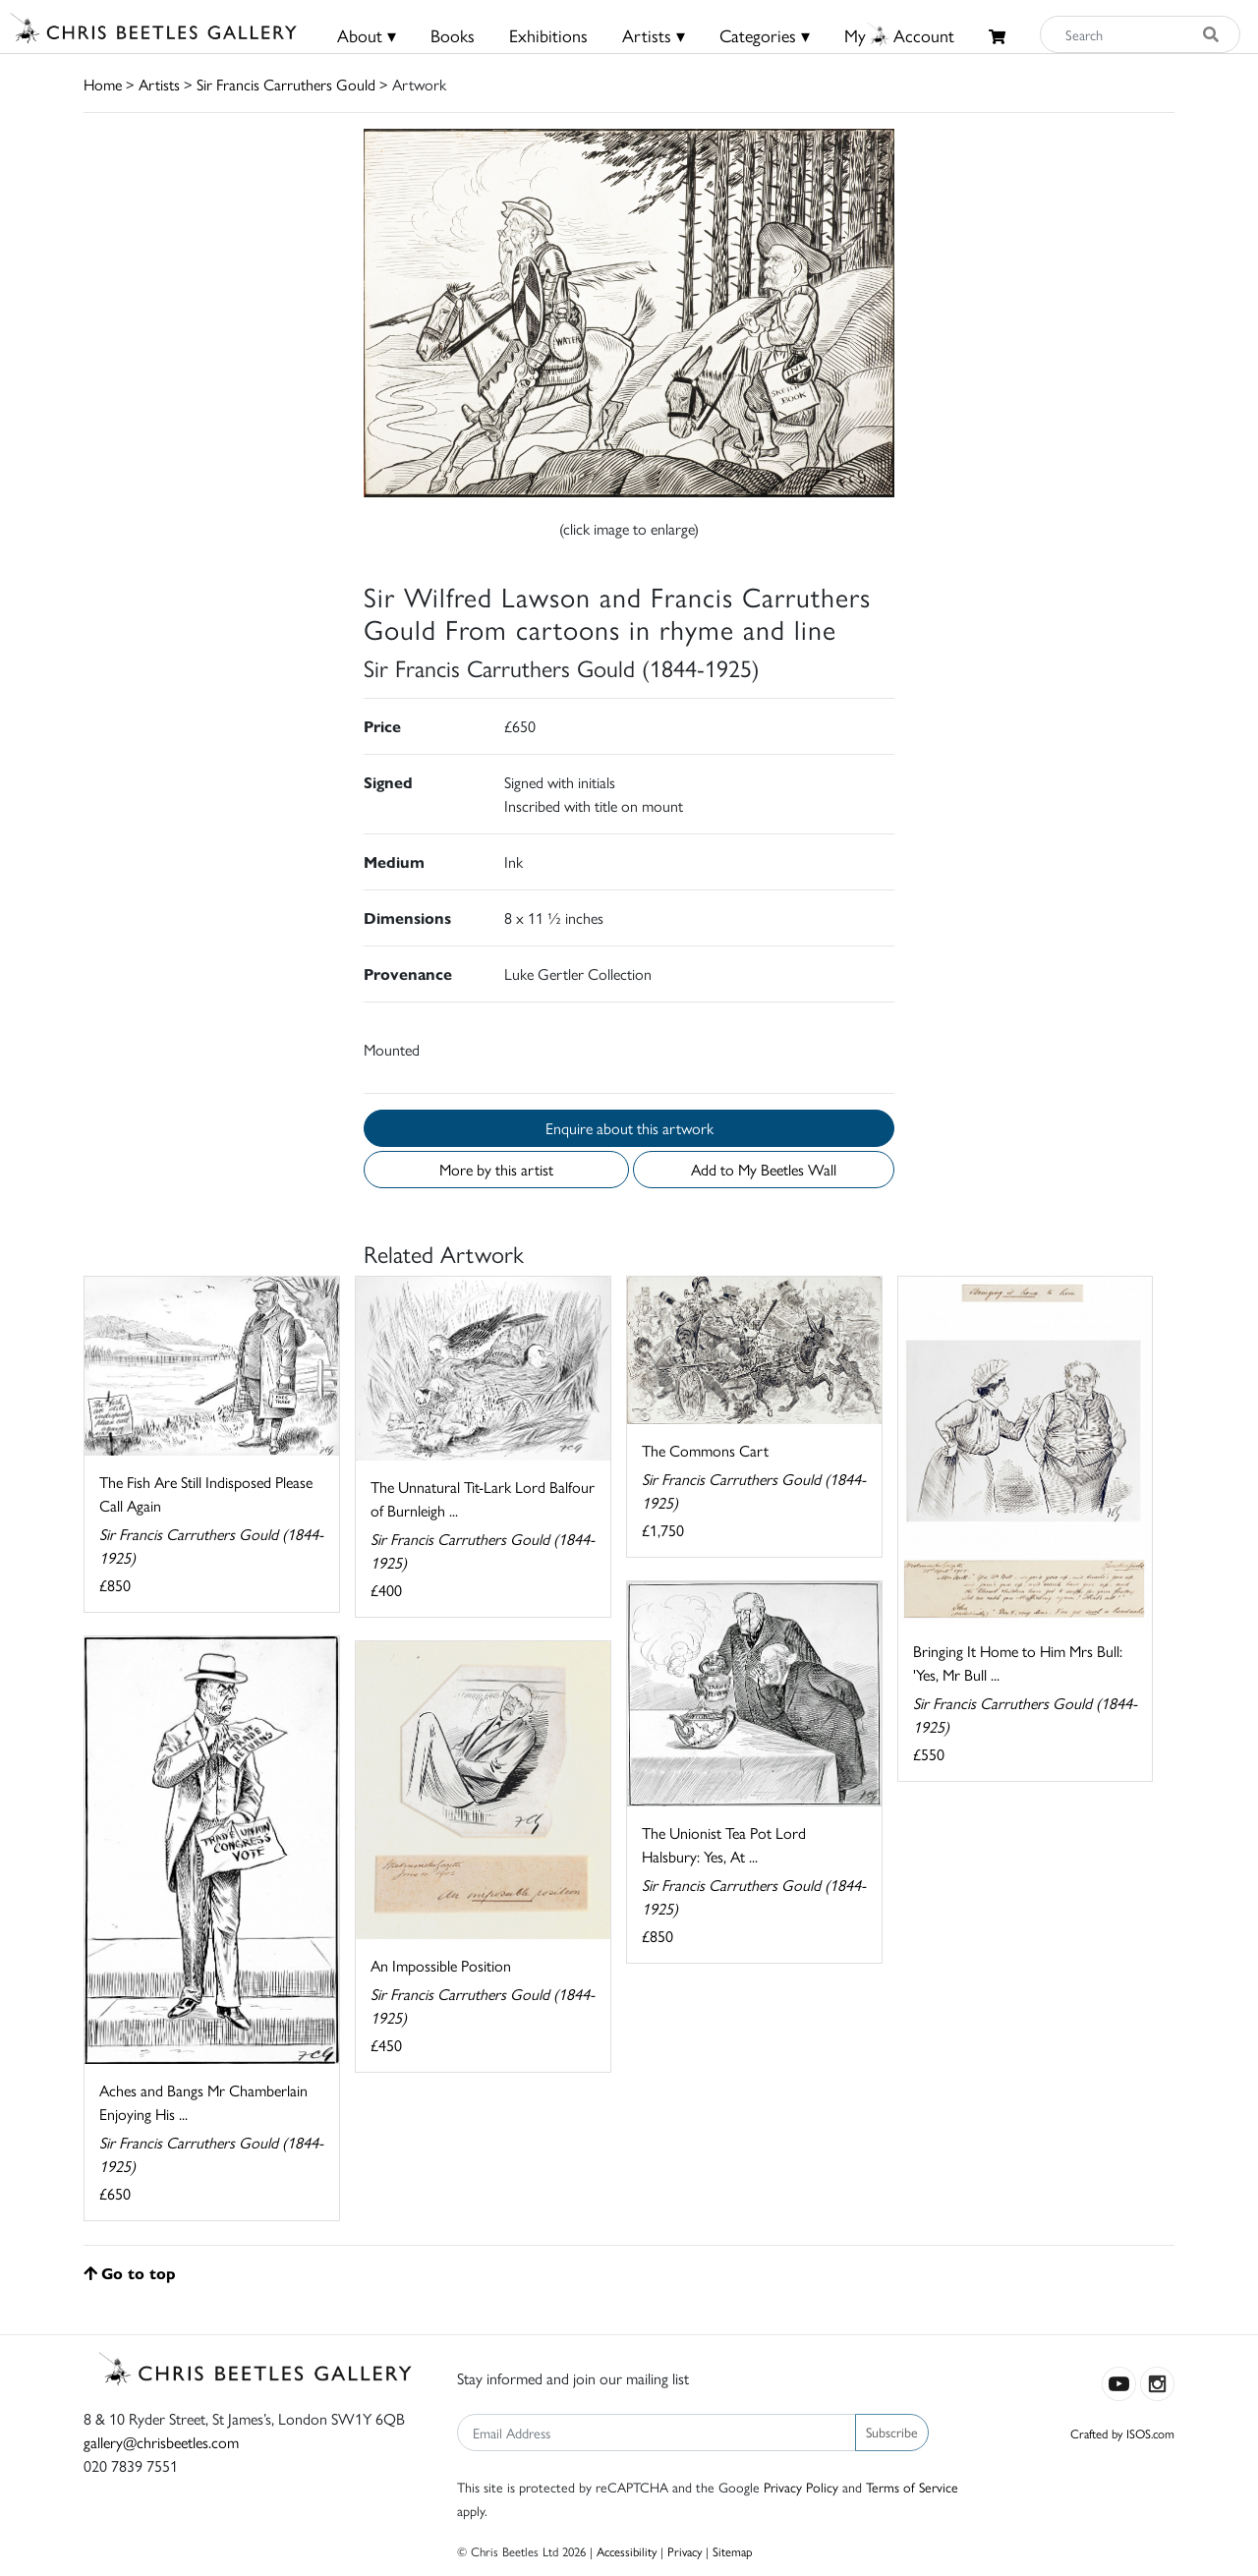 The image size is (1258, 2576). What do you see at coordinates (496, 1169) in the screenshot?
I see `More by this artist` at bounding box center [496, 1169].